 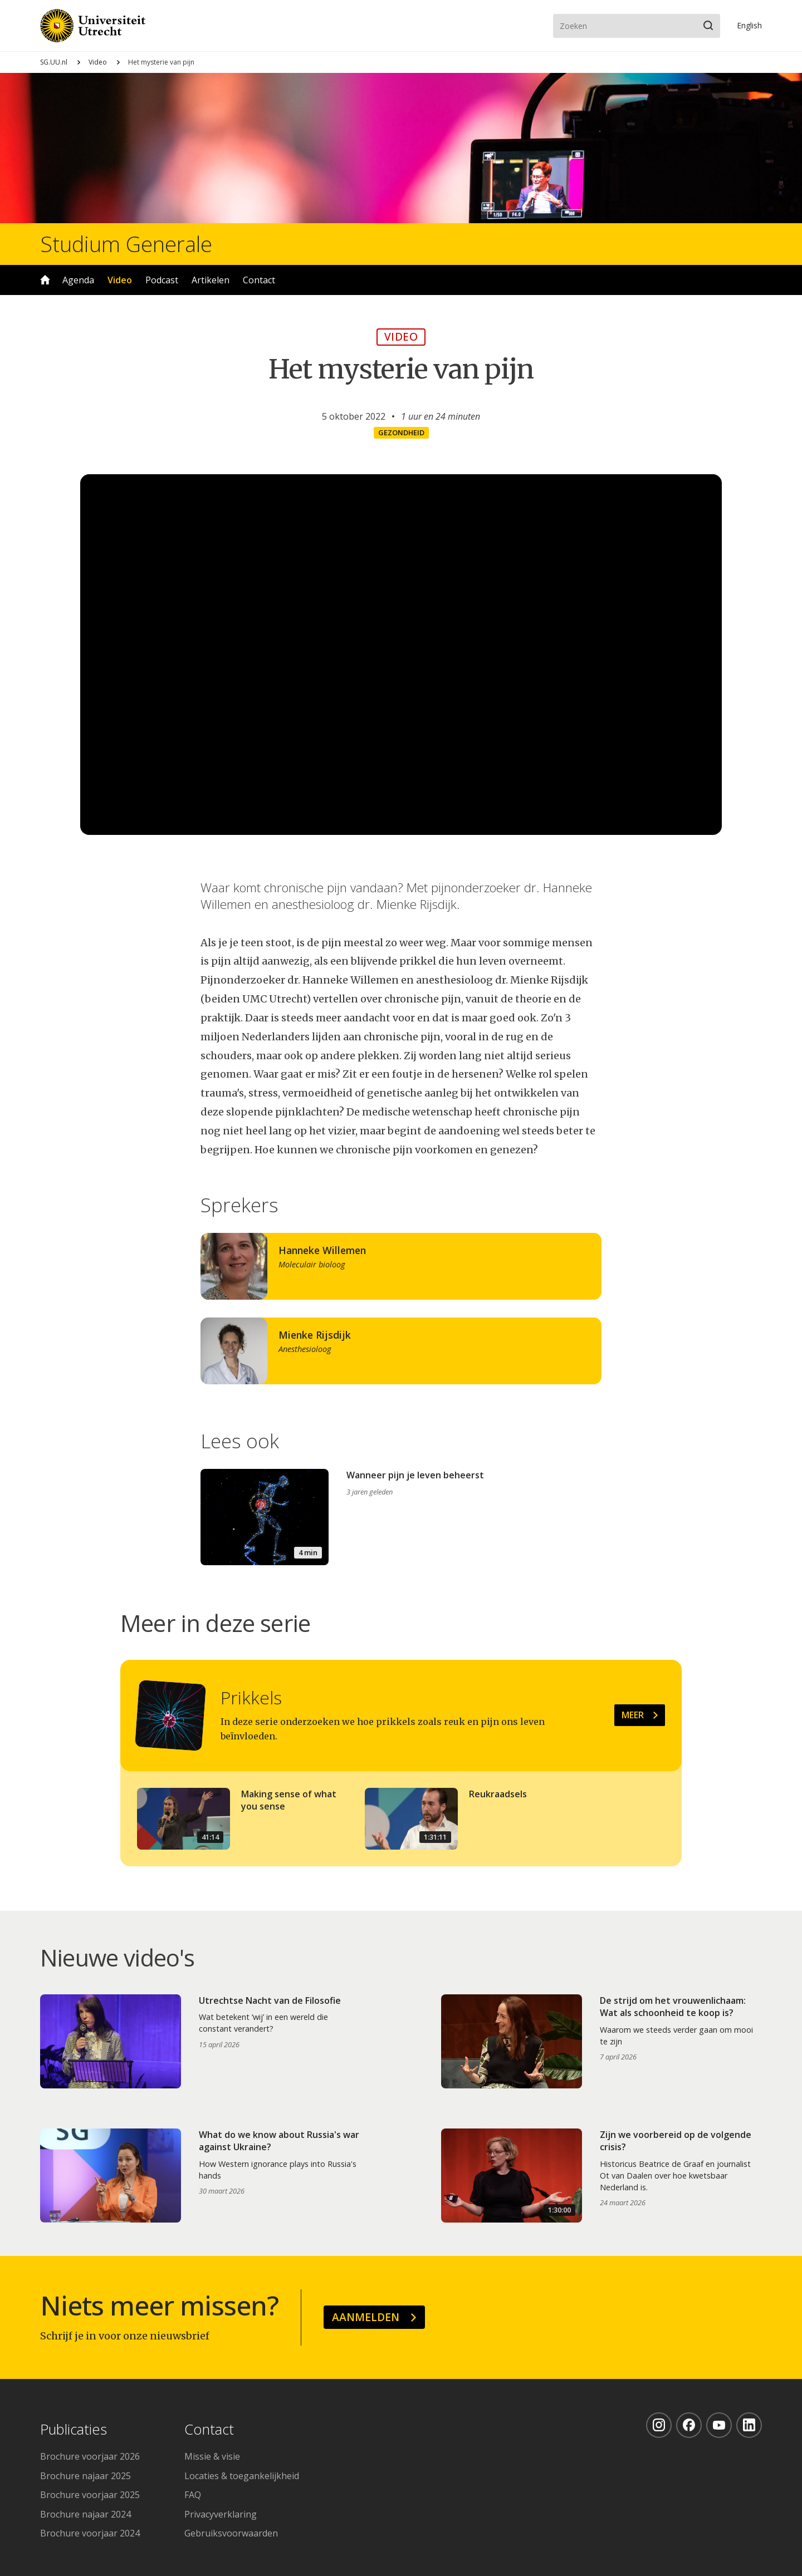 What do you see at coordinates (45, 280) in the screenshot?
I see `Home` at bounding box center [45, 280].